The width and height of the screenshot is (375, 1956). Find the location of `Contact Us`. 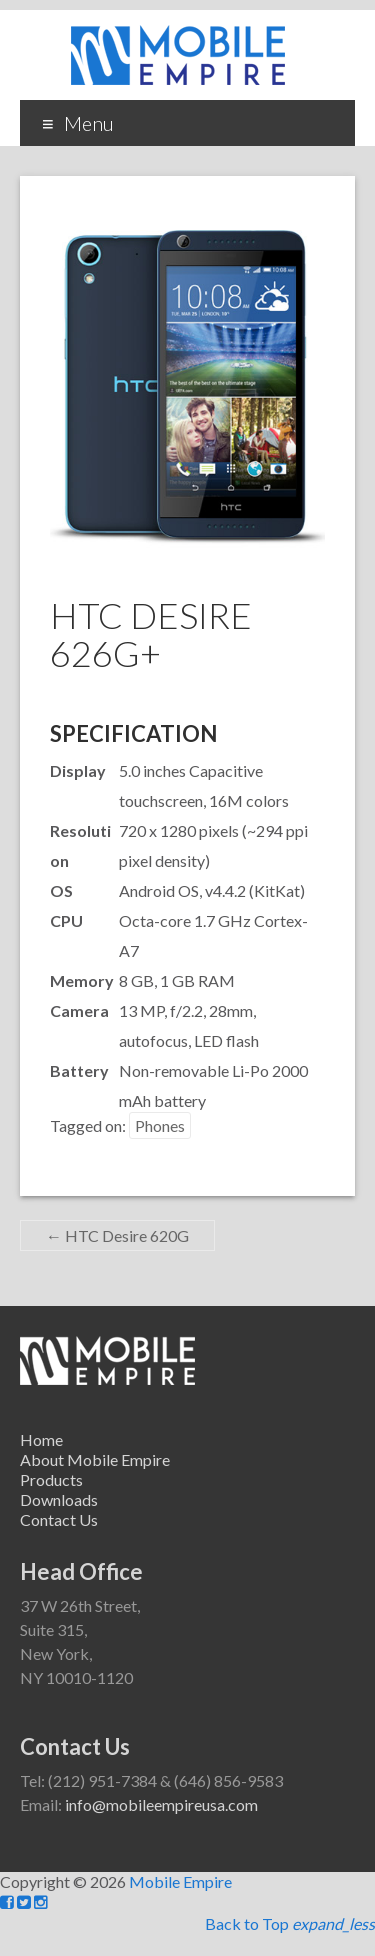

Contact Us is located at coordinates (59, 1519).